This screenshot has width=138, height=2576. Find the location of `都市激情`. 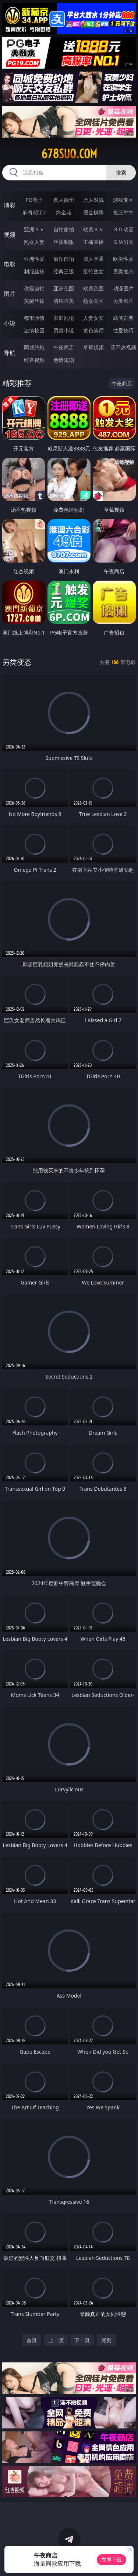

都市激情 is located at coordinates (34, 317).